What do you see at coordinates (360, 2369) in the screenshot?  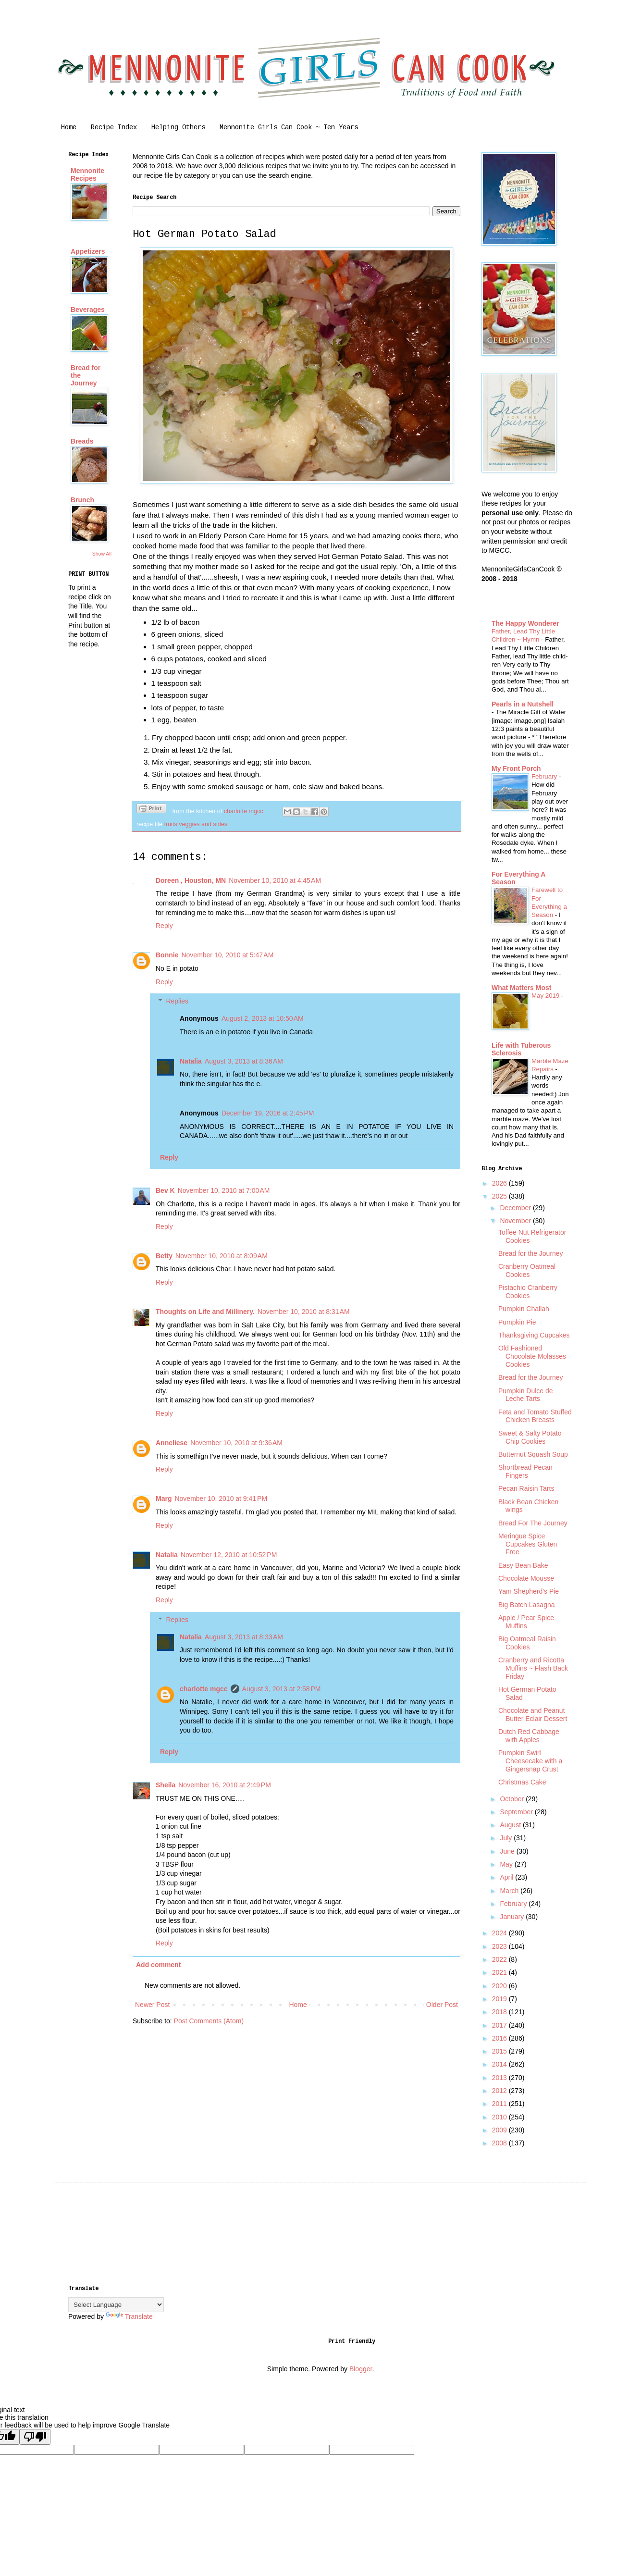 I see `Blogger` at bounding box center [360, 2369].